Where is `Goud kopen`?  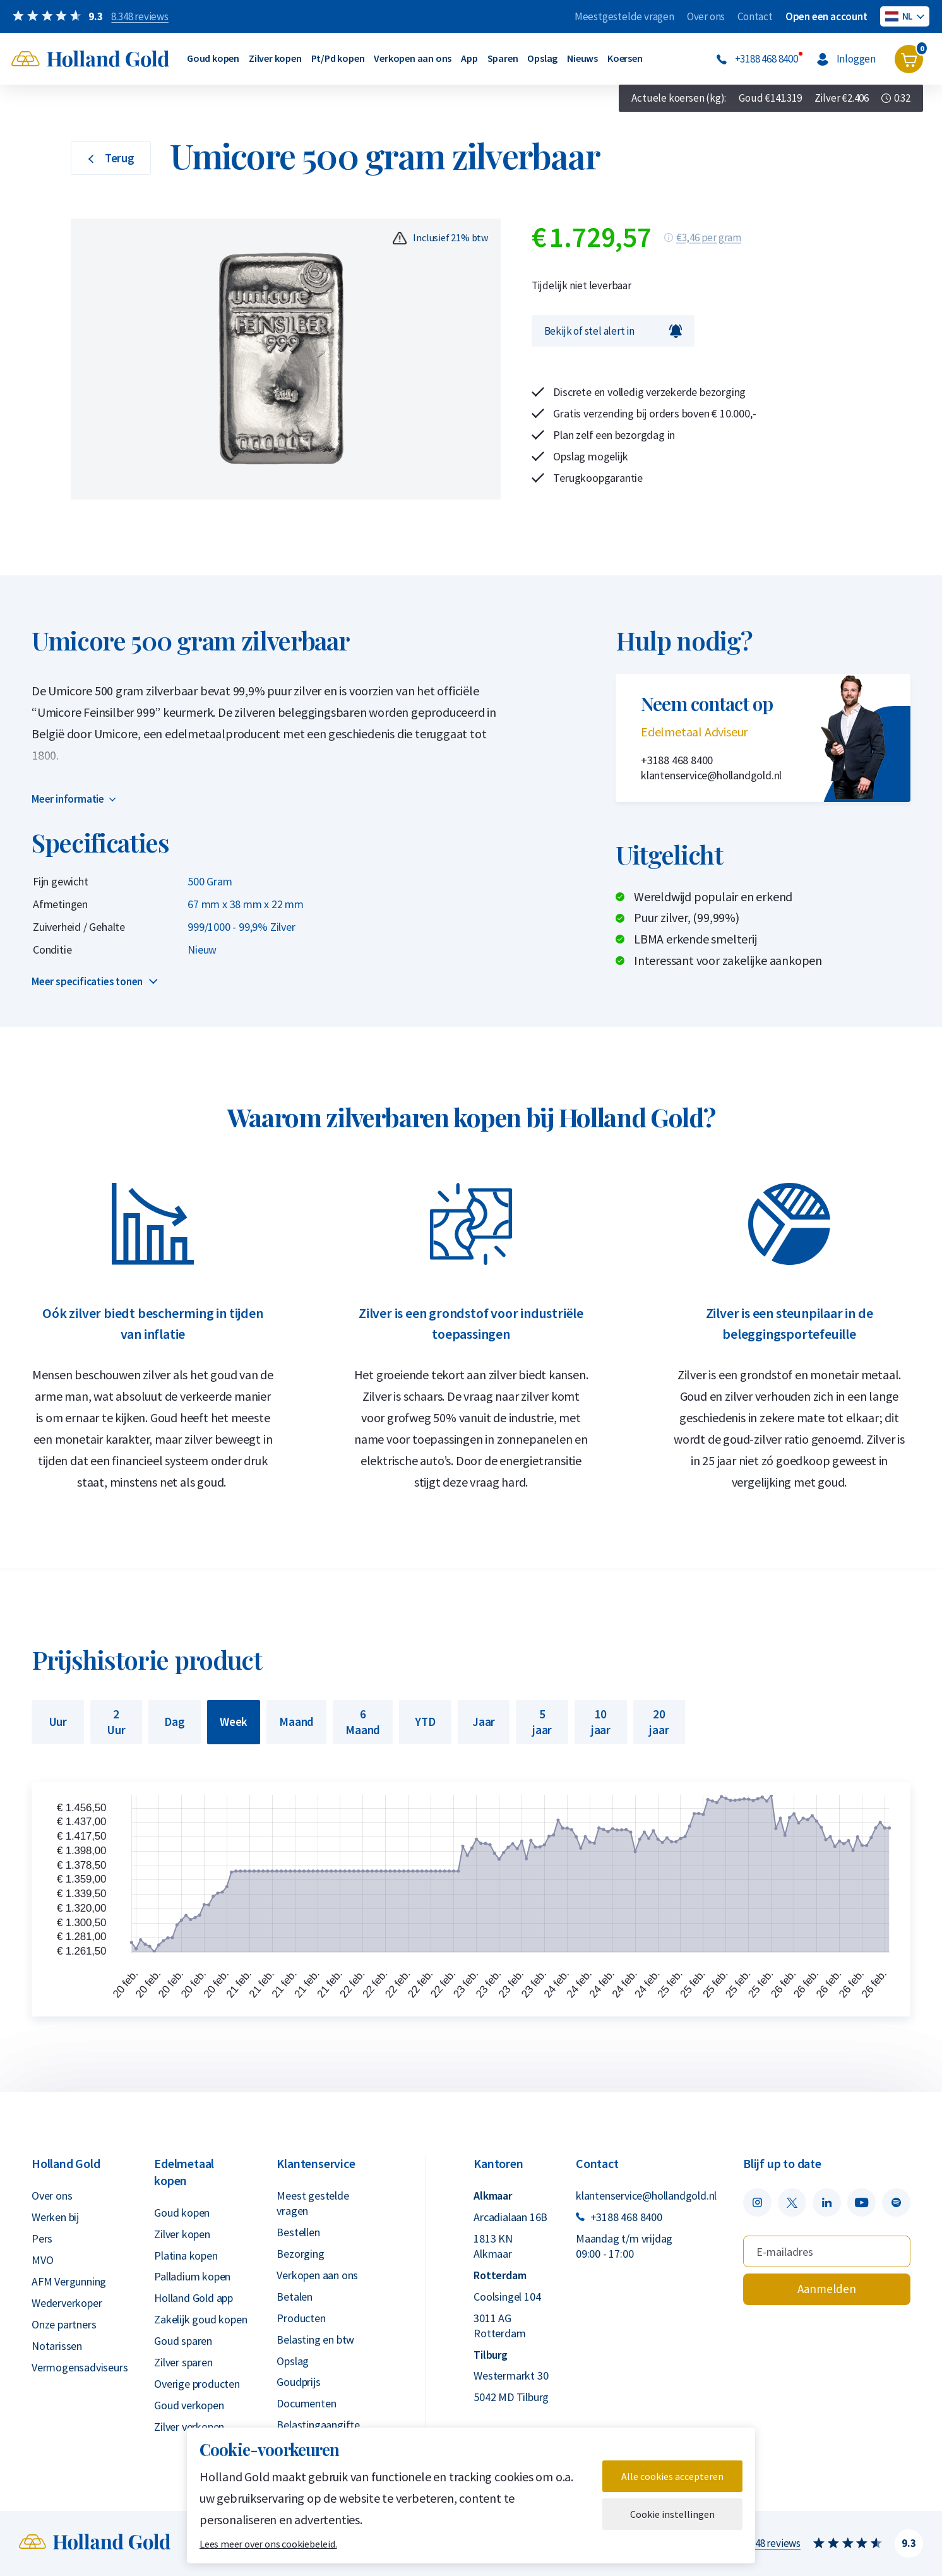
Goud kopen is located at coordinates (213, 58).